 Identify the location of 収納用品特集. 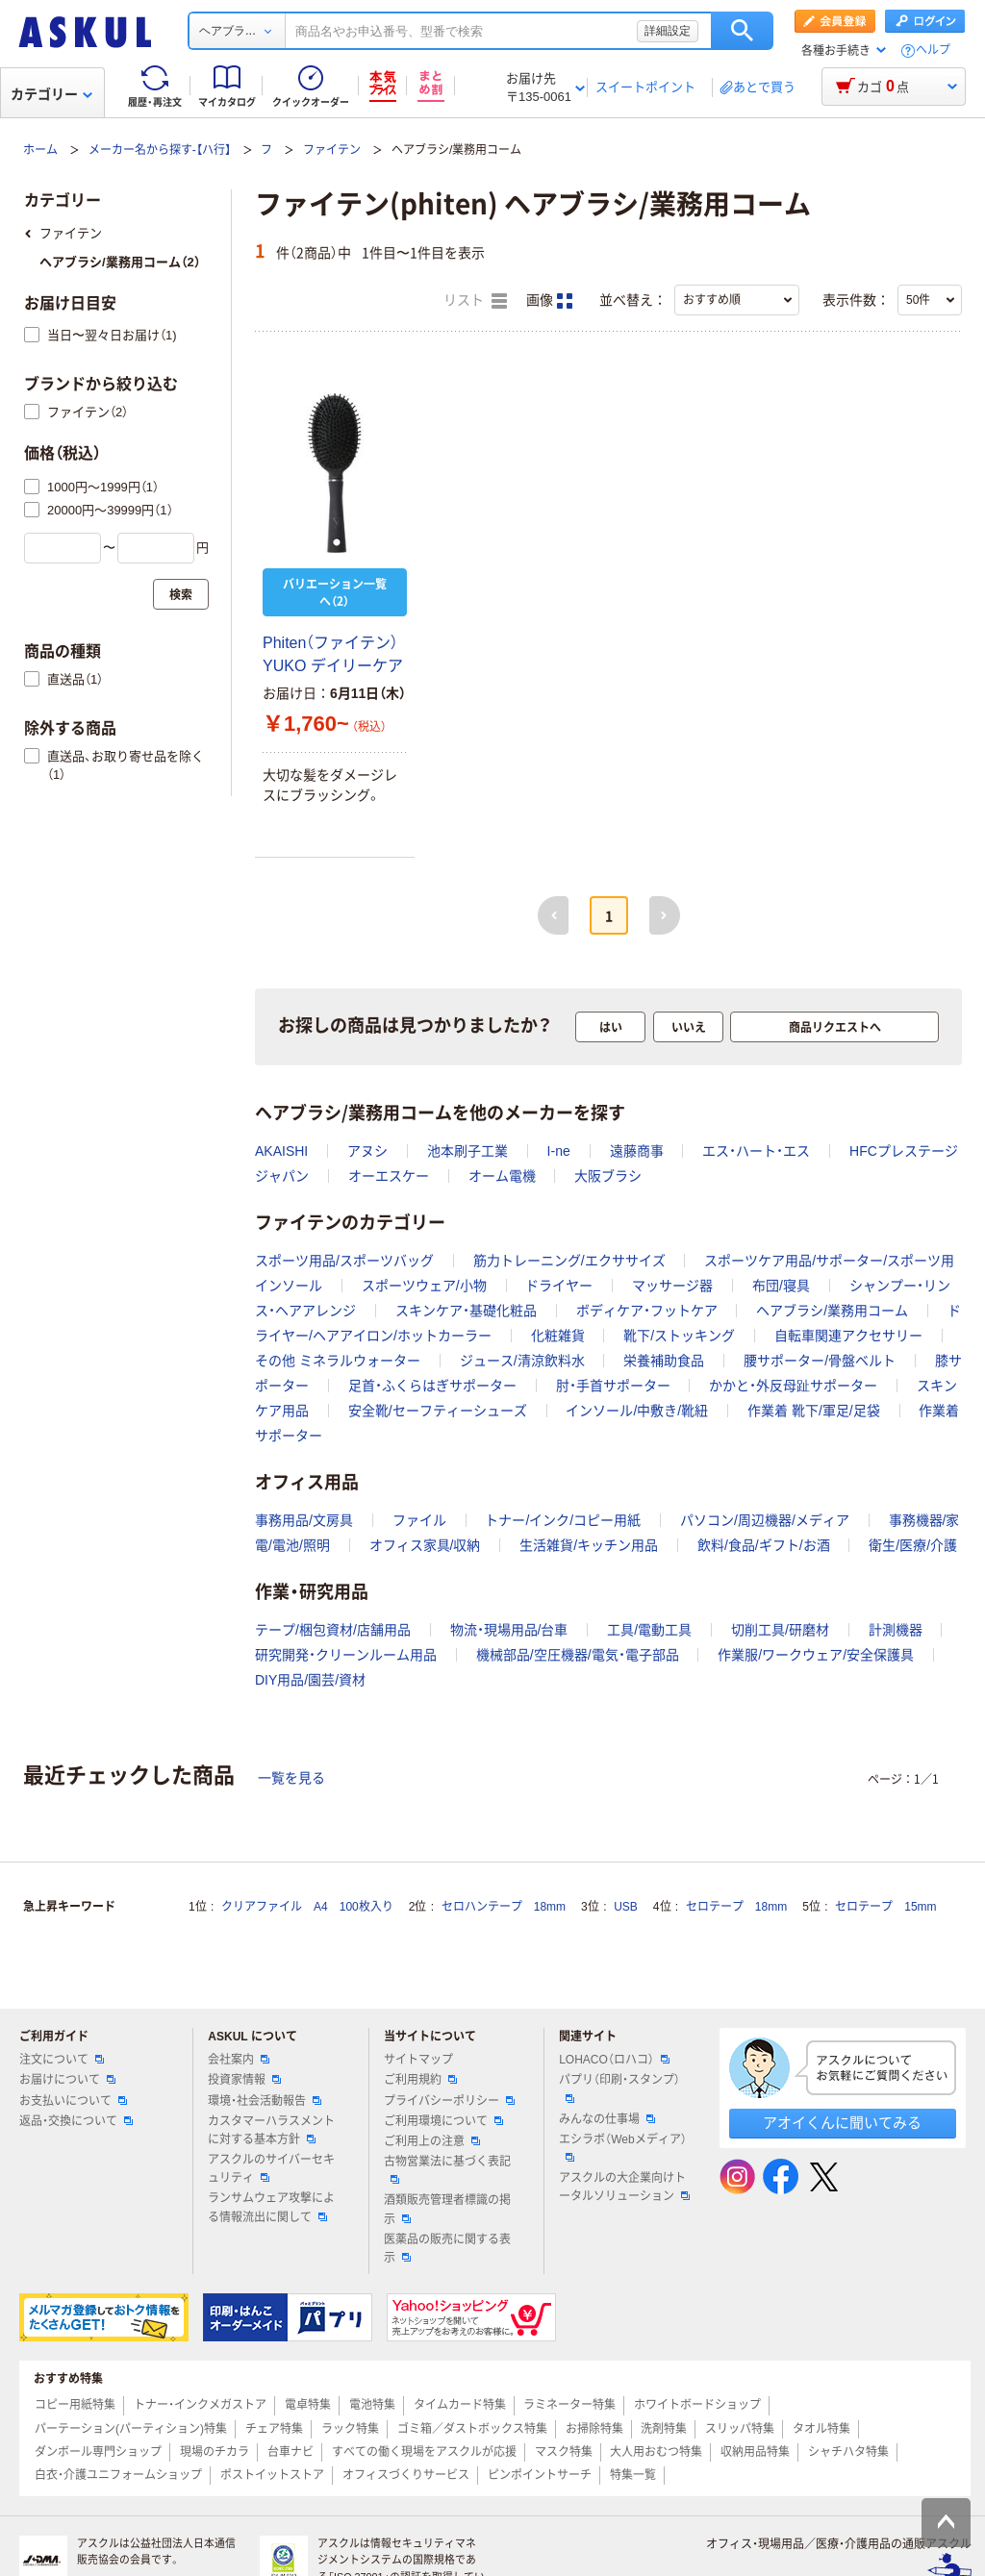
(755, 2452).